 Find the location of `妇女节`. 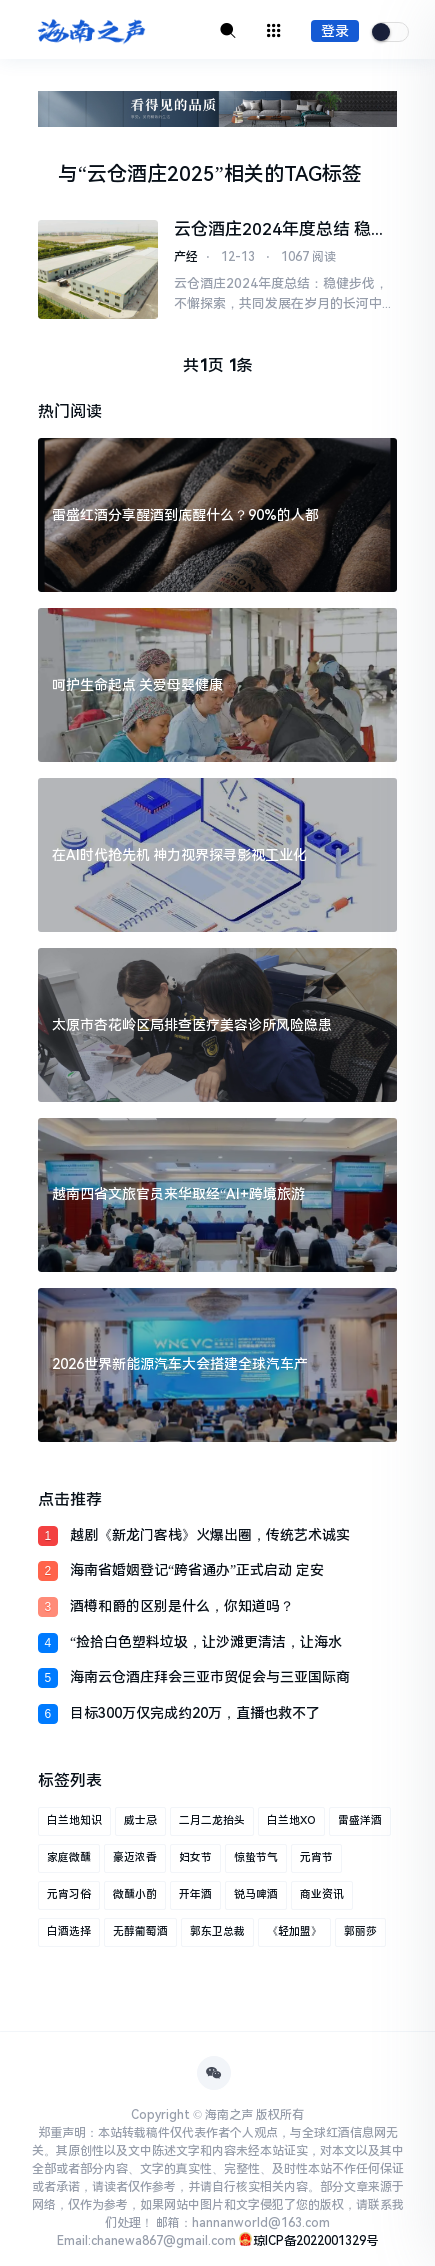

妇女节 is located at coordinates (195, 1857).